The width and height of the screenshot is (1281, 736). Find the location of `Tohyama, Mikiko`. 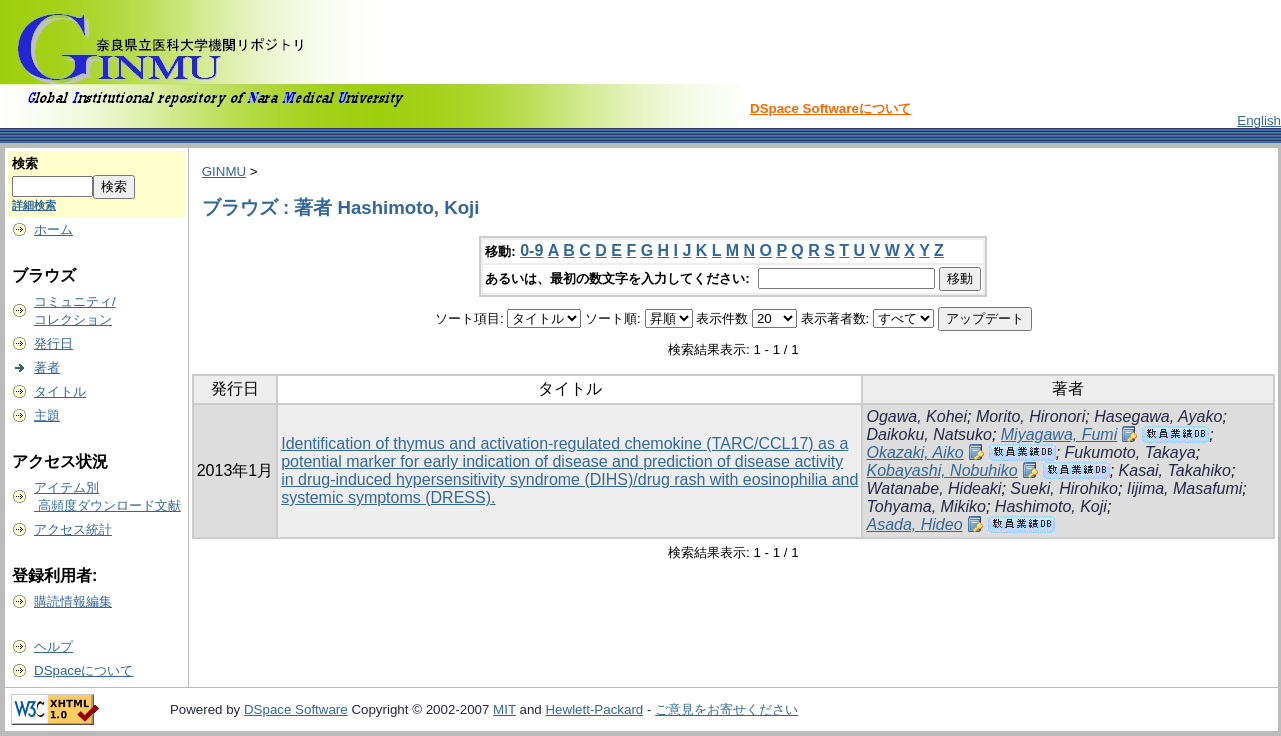

Tohyama, Mikiko is located at coordinates (925, 506).